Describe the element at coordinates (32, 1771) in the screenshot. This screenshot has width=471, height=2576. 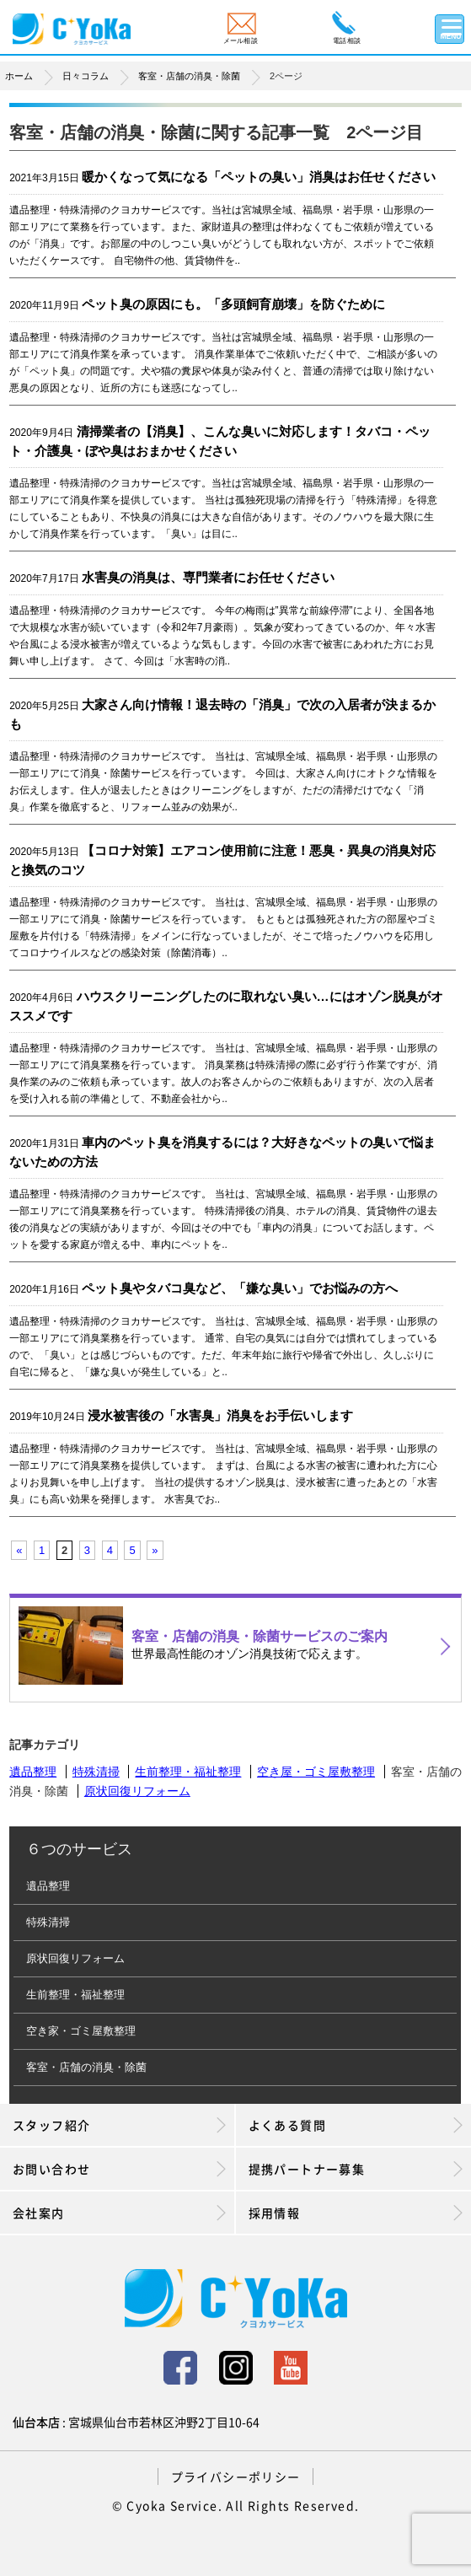
I see `遺品整理` at that location.